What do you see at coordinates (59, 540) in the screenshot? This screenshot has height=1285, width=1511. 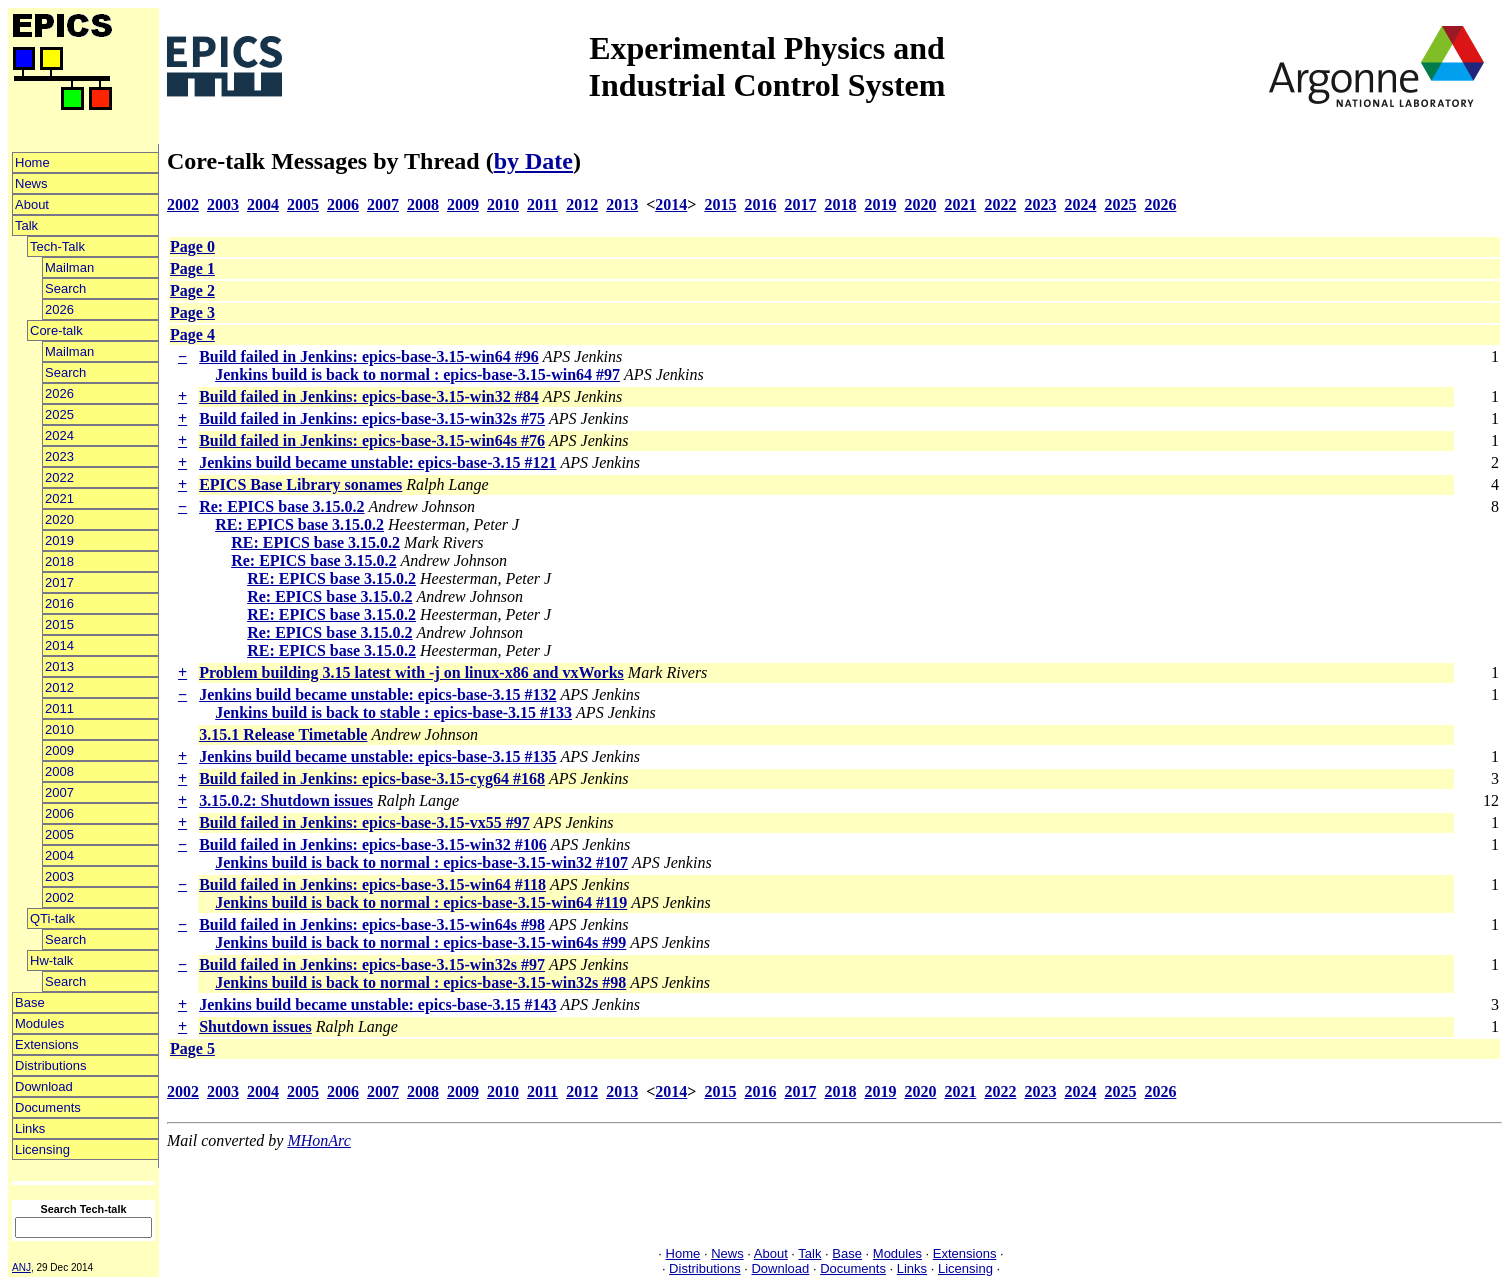 I see `2019` at bounding box center [59, 540].